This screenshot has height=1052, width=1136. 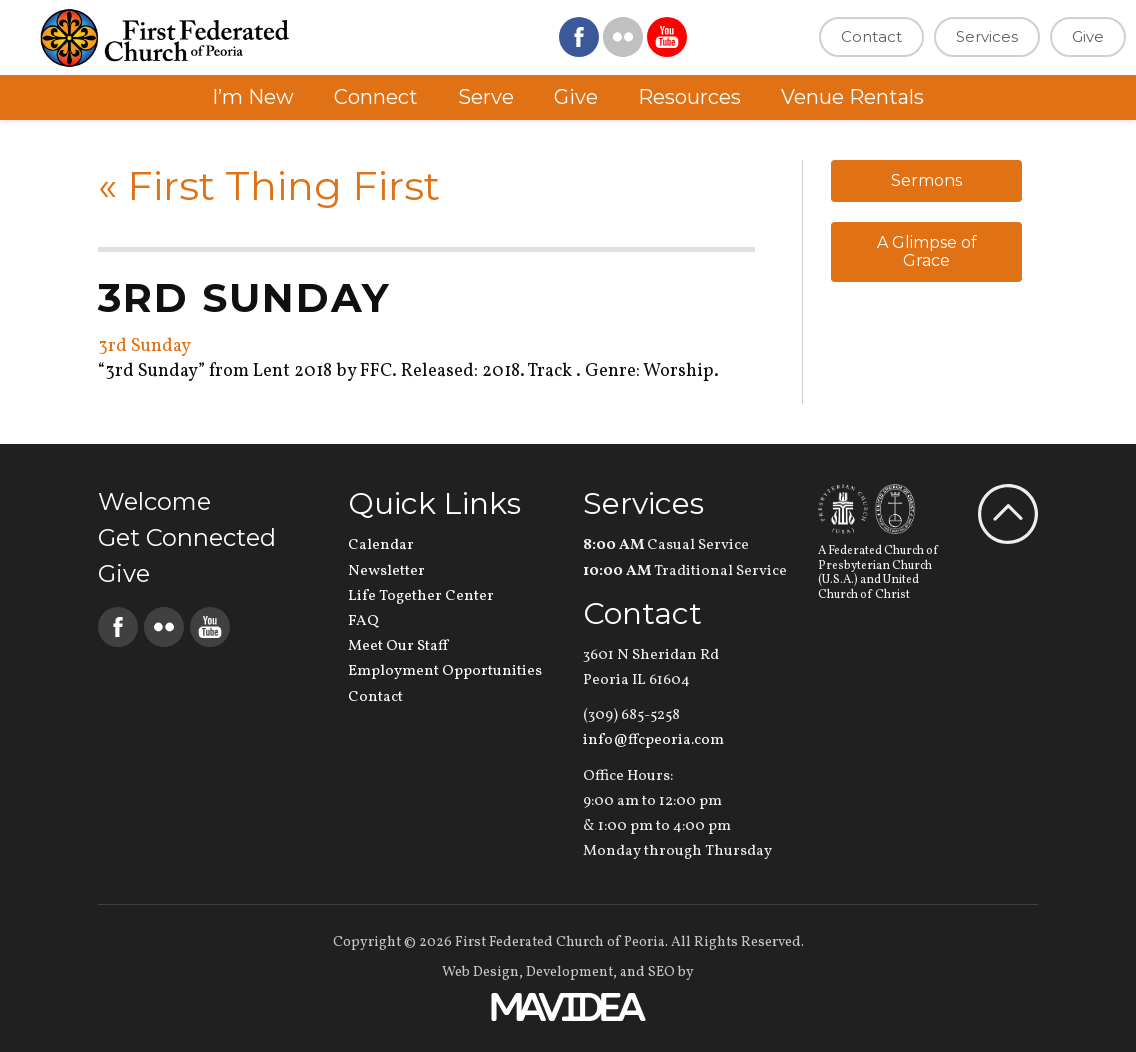 I want to click on FAQ, so click(x=363, y=621).